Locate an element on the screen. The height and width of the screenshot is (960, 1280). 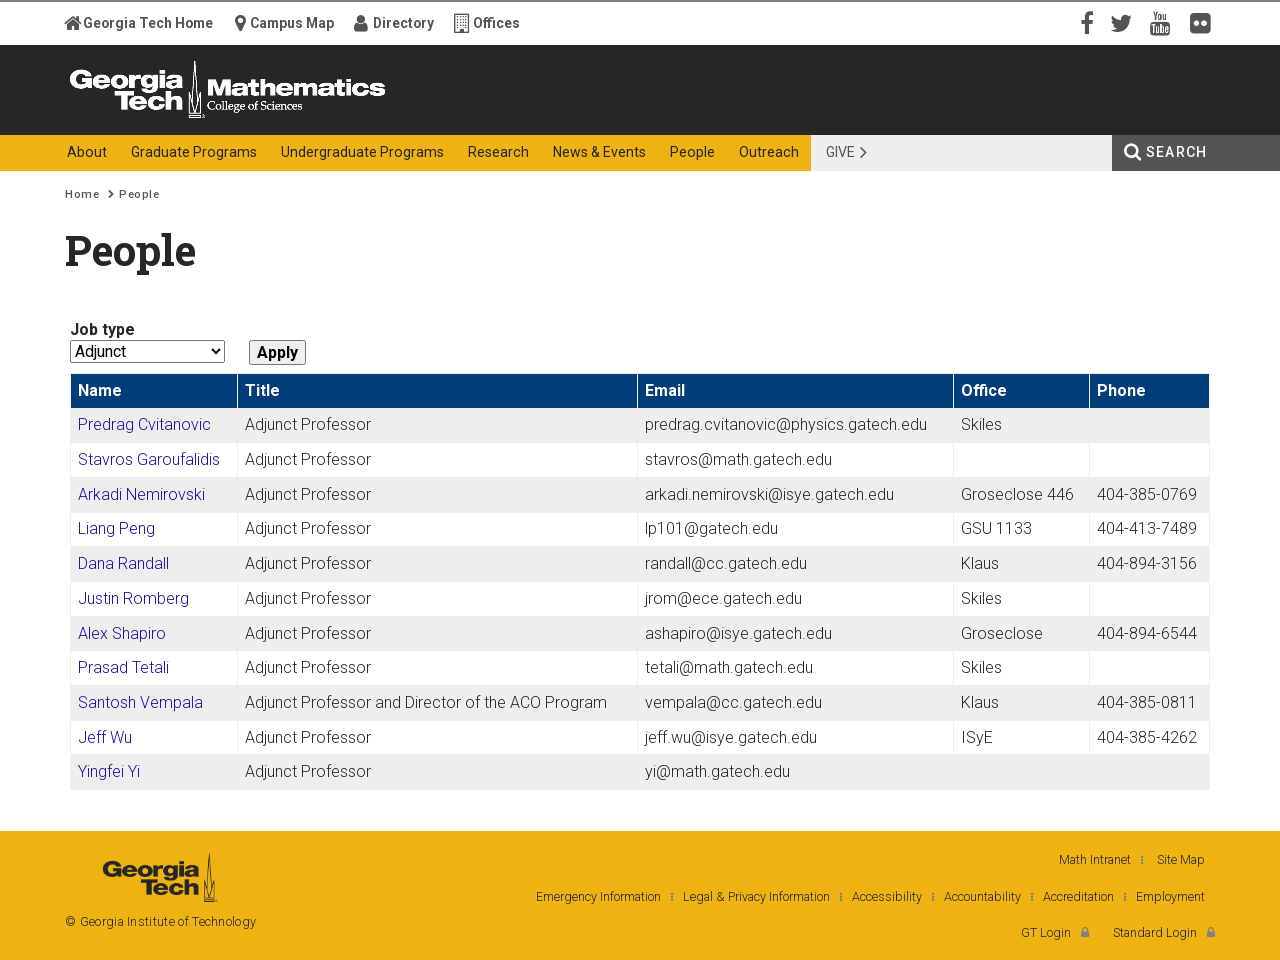
Standard Login is located at coordinates (1155, 932).